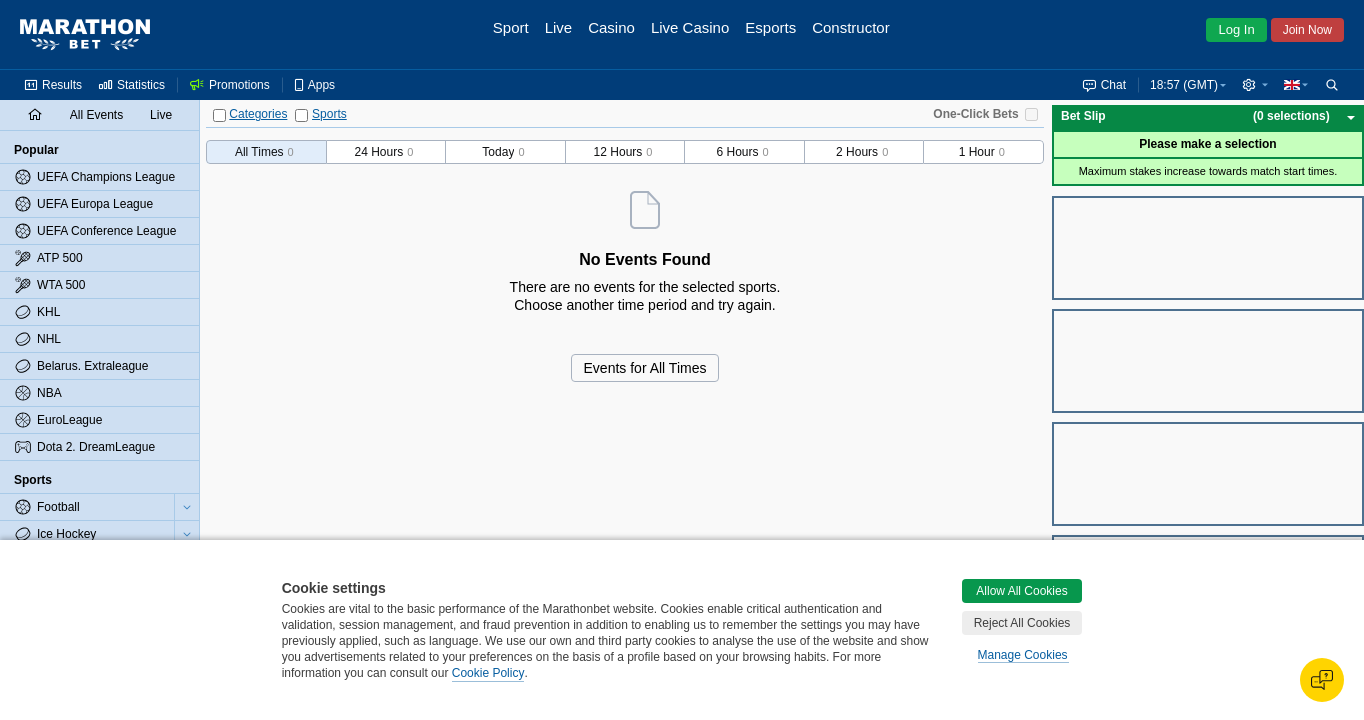 The height and width of the screenshot is (720, 1364). I want to click on 18:57 (GMT) [button], so click(1184, 85).